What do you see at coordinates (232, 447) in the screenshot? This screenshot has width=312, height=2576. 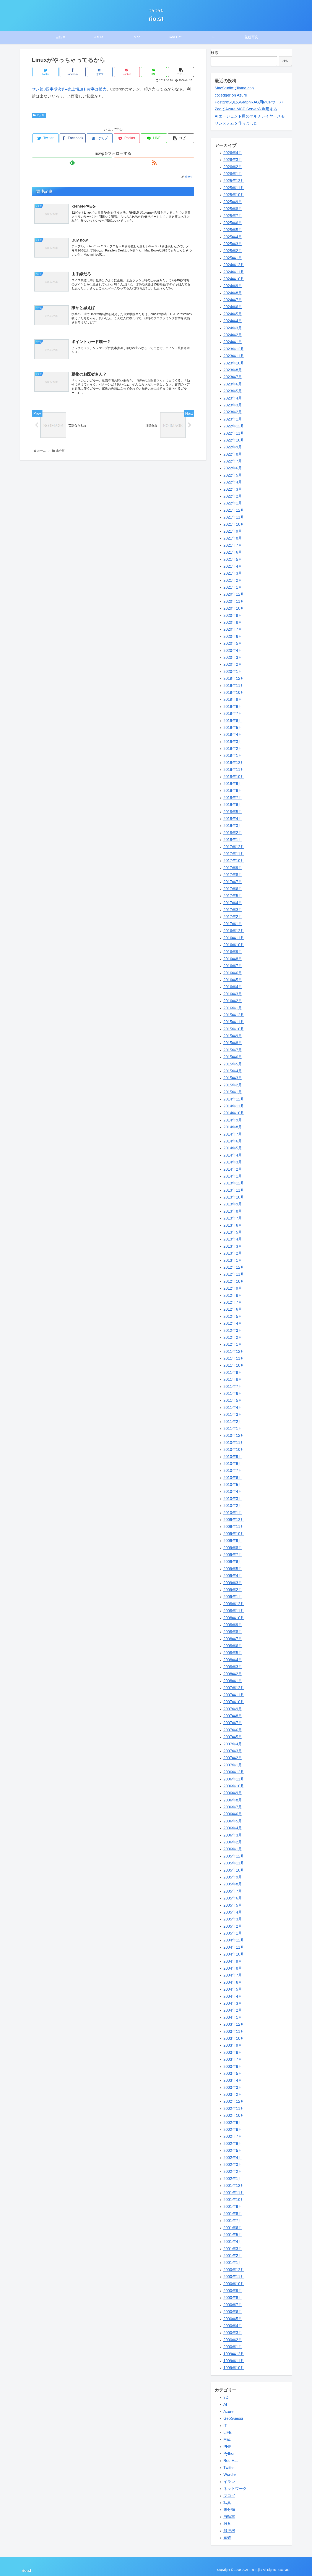 I see `2022年9月` at bounding box center [232, 447].